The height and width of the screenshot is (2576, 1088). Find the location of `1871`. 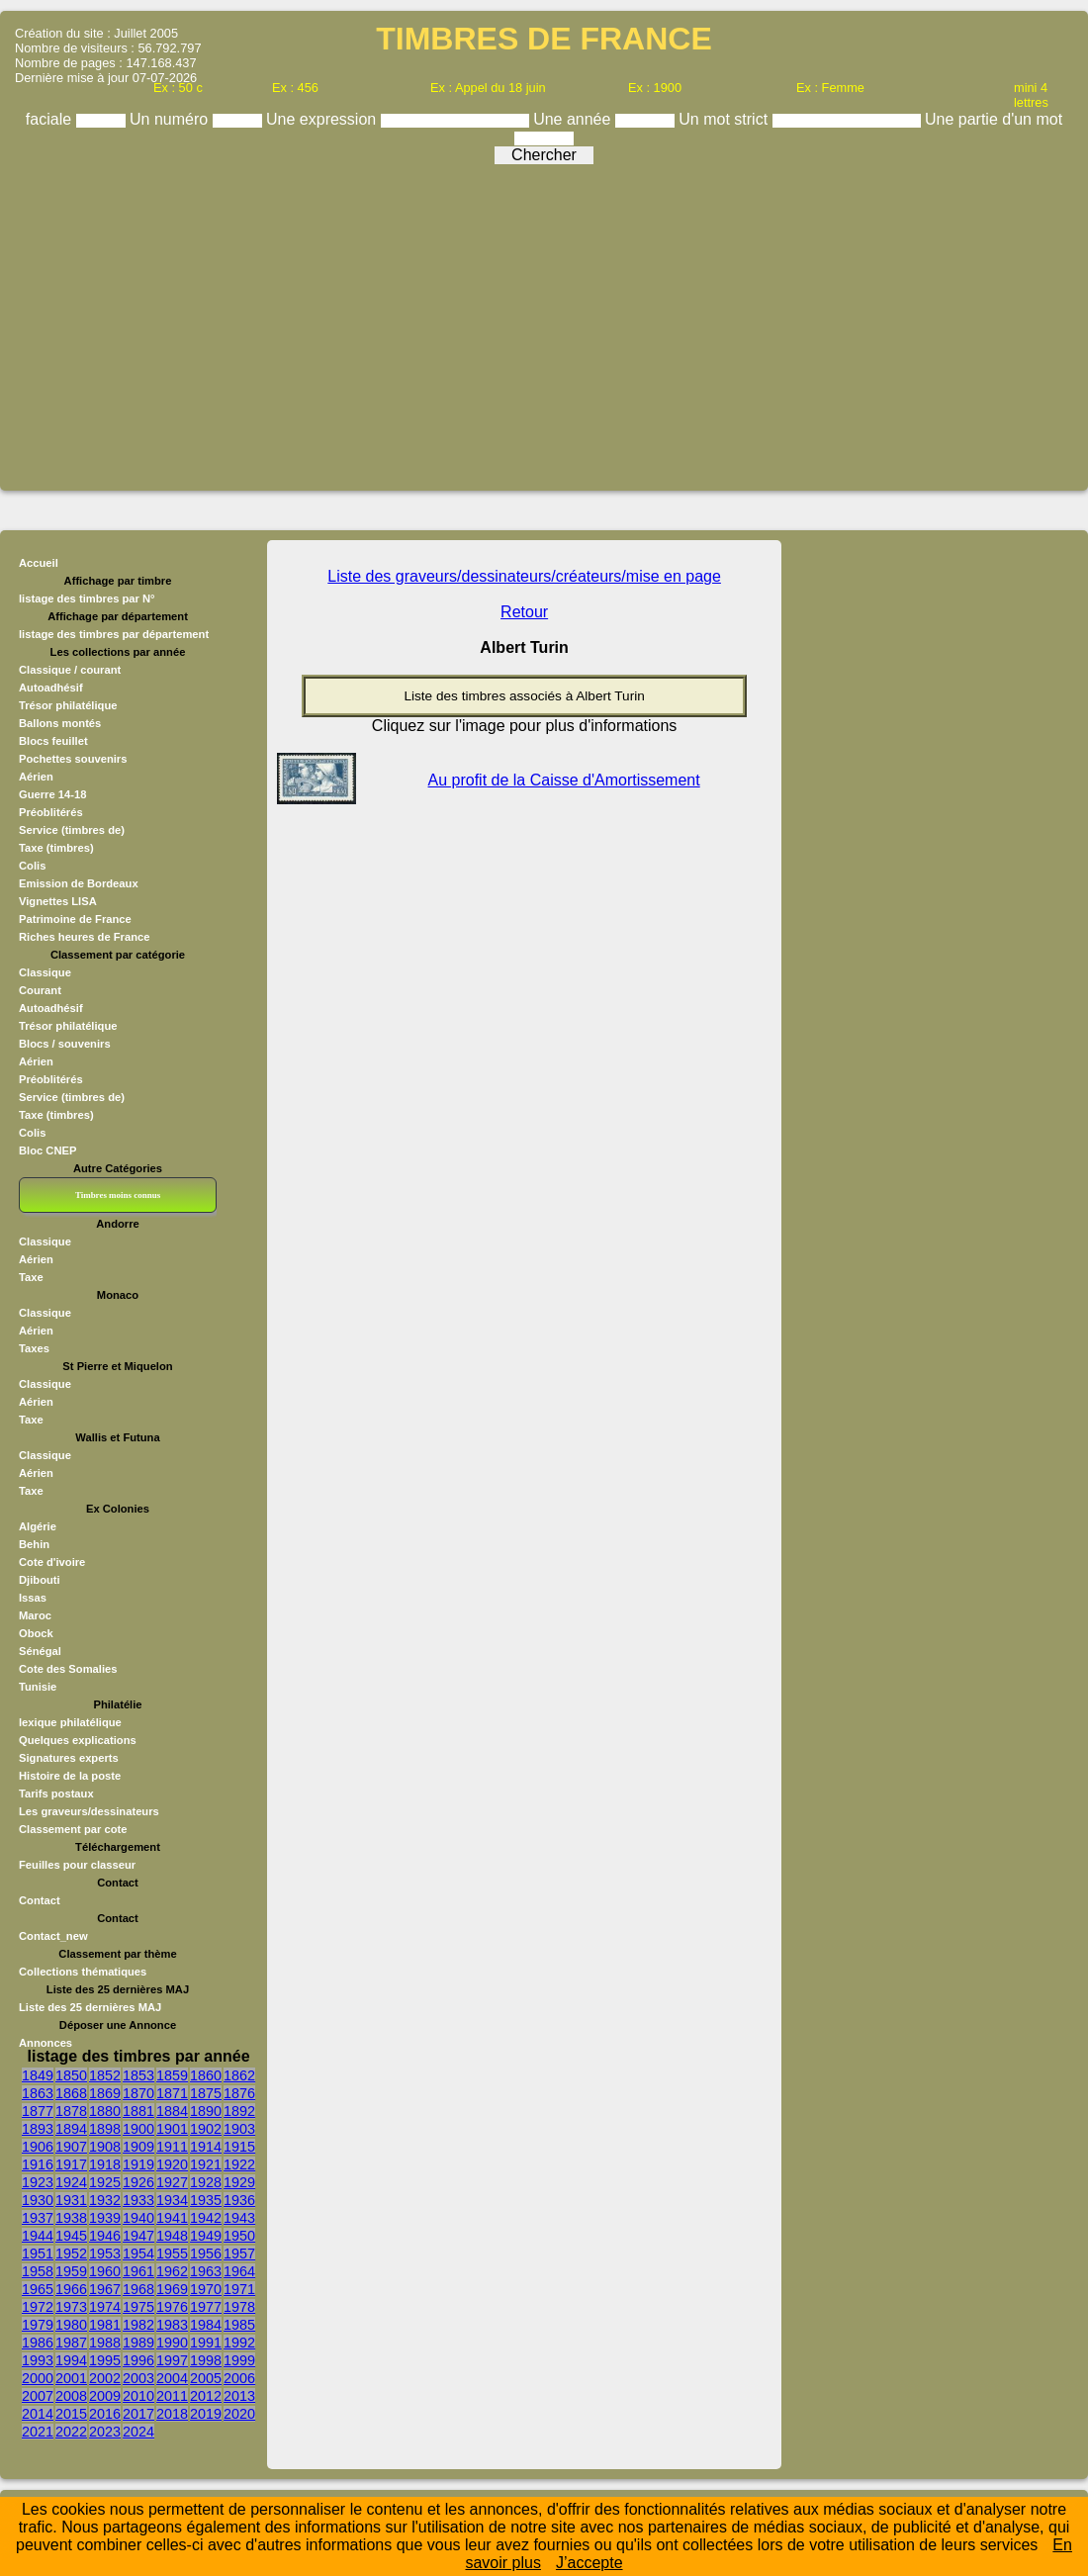

1871 is located at coordinates (172, 2093).